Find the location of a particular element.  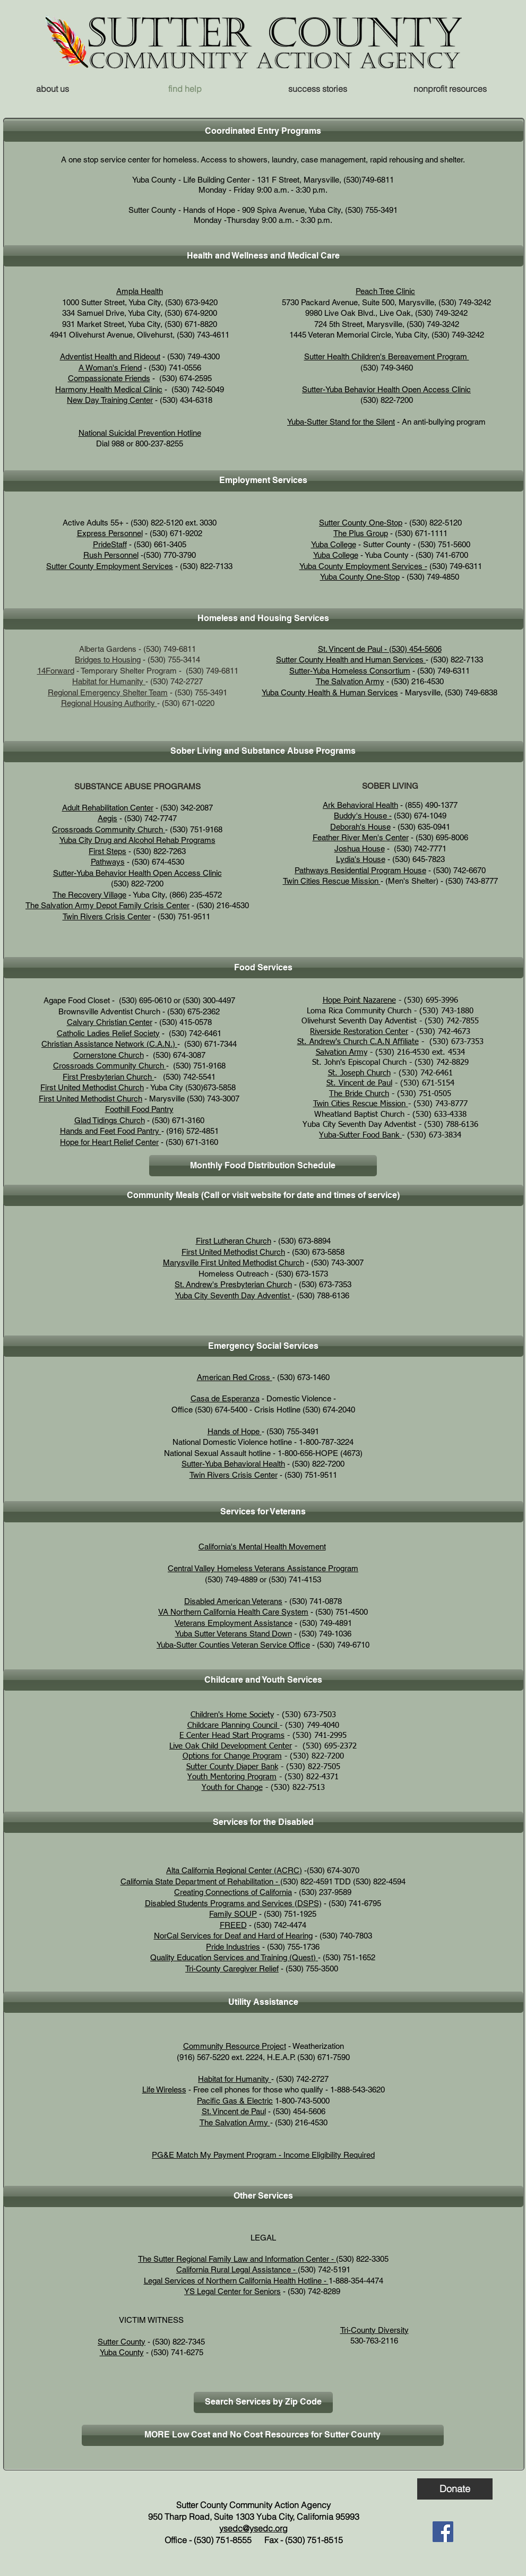

Veterans Employment Assistance is located at coordinates (233, 1622).